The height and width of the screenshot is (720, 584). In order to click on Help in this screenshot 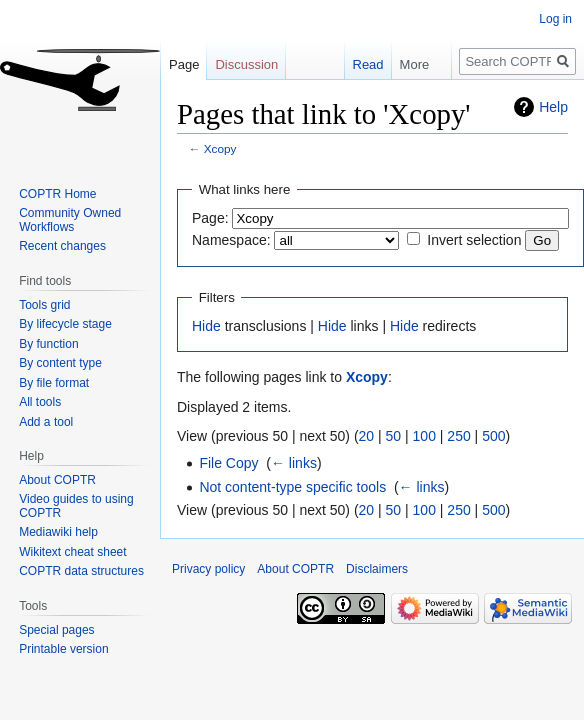, I will do `click(553, 107)`.